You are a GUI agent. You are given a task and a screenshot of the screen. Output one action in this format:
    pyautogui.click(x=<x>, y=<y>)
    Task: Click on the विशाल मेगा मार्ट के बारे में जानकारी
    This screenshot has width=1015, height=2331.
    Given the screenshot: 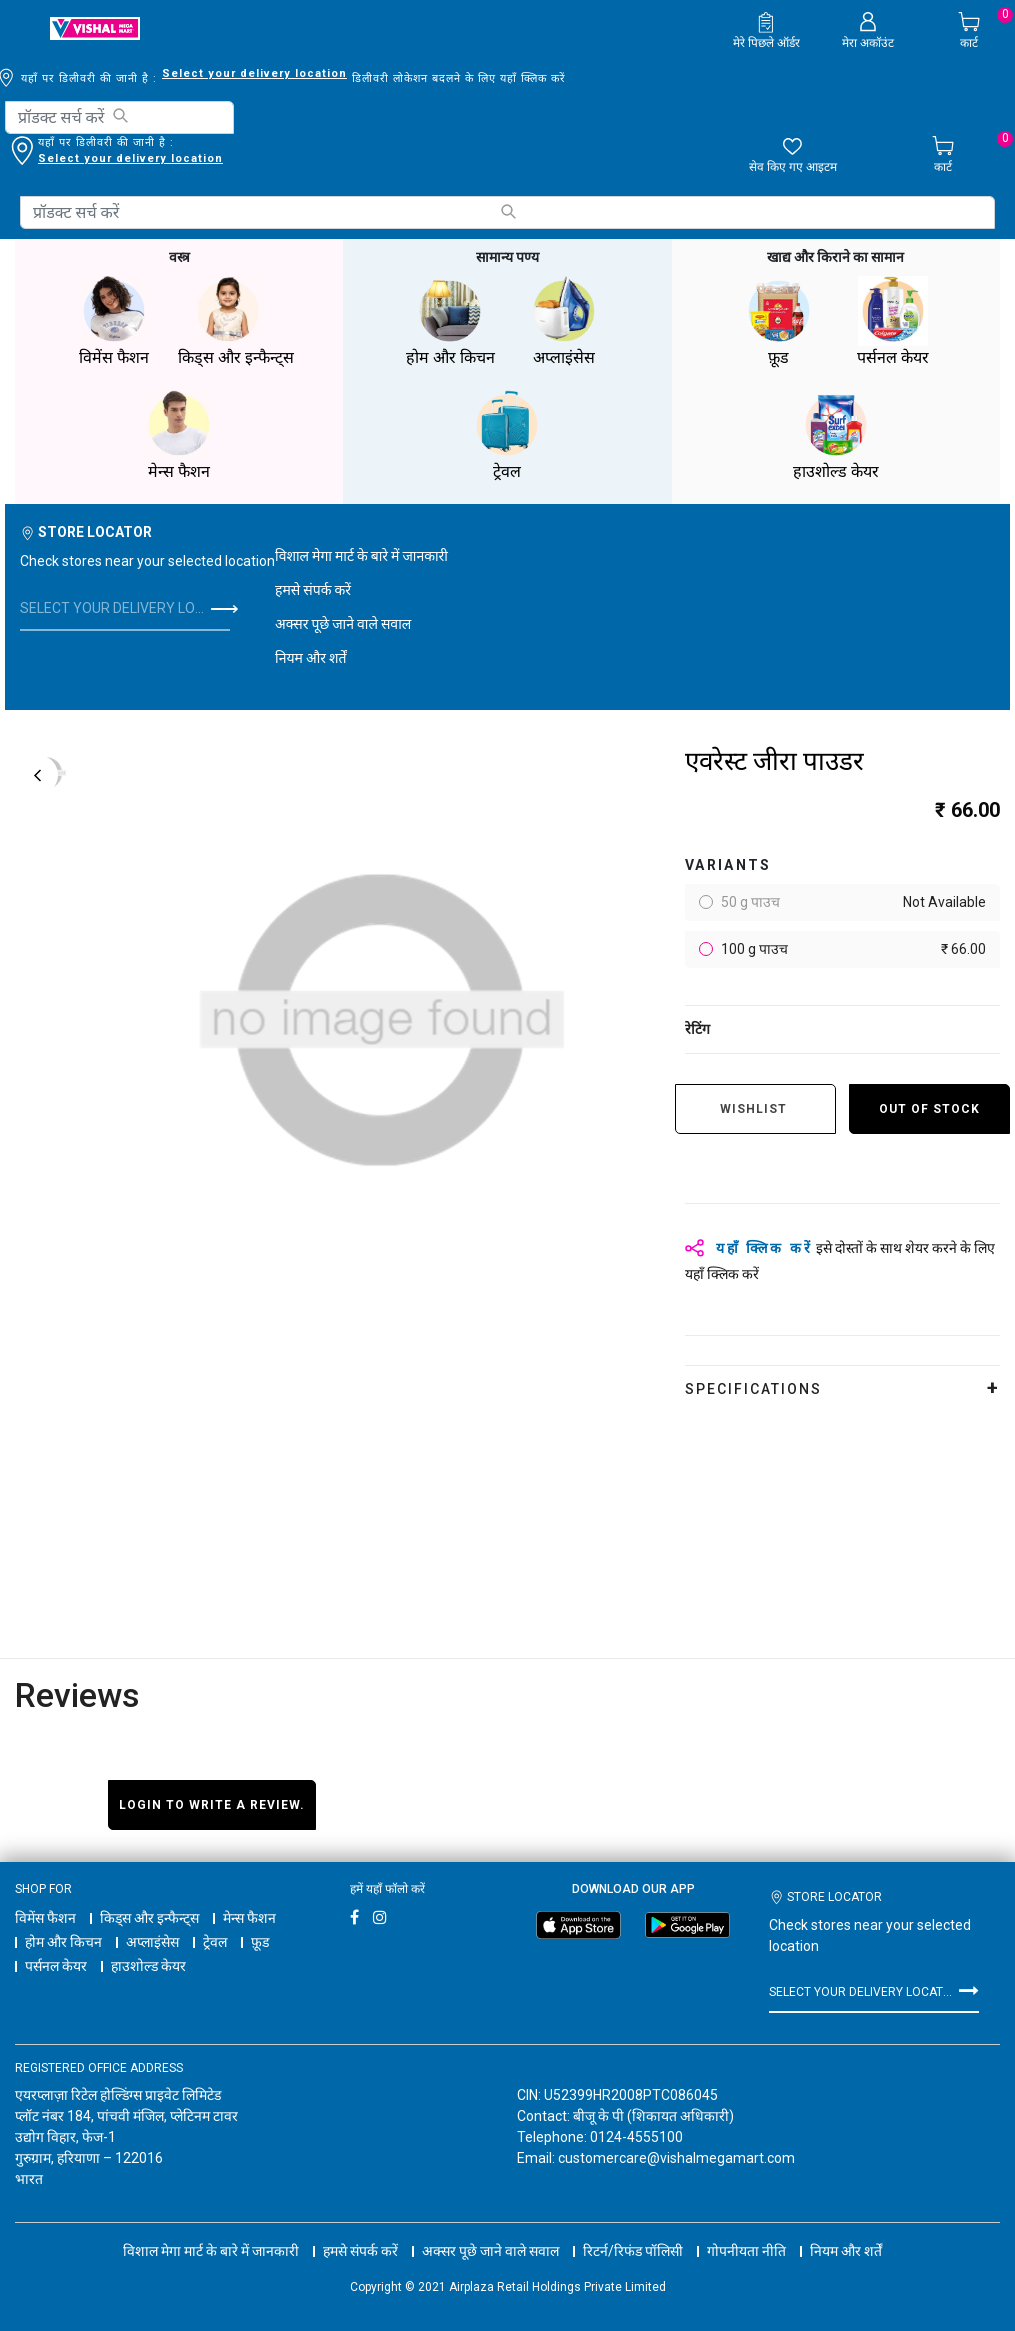 What is the action you would take?
    pyautogui.click(x=361, y=556)
    